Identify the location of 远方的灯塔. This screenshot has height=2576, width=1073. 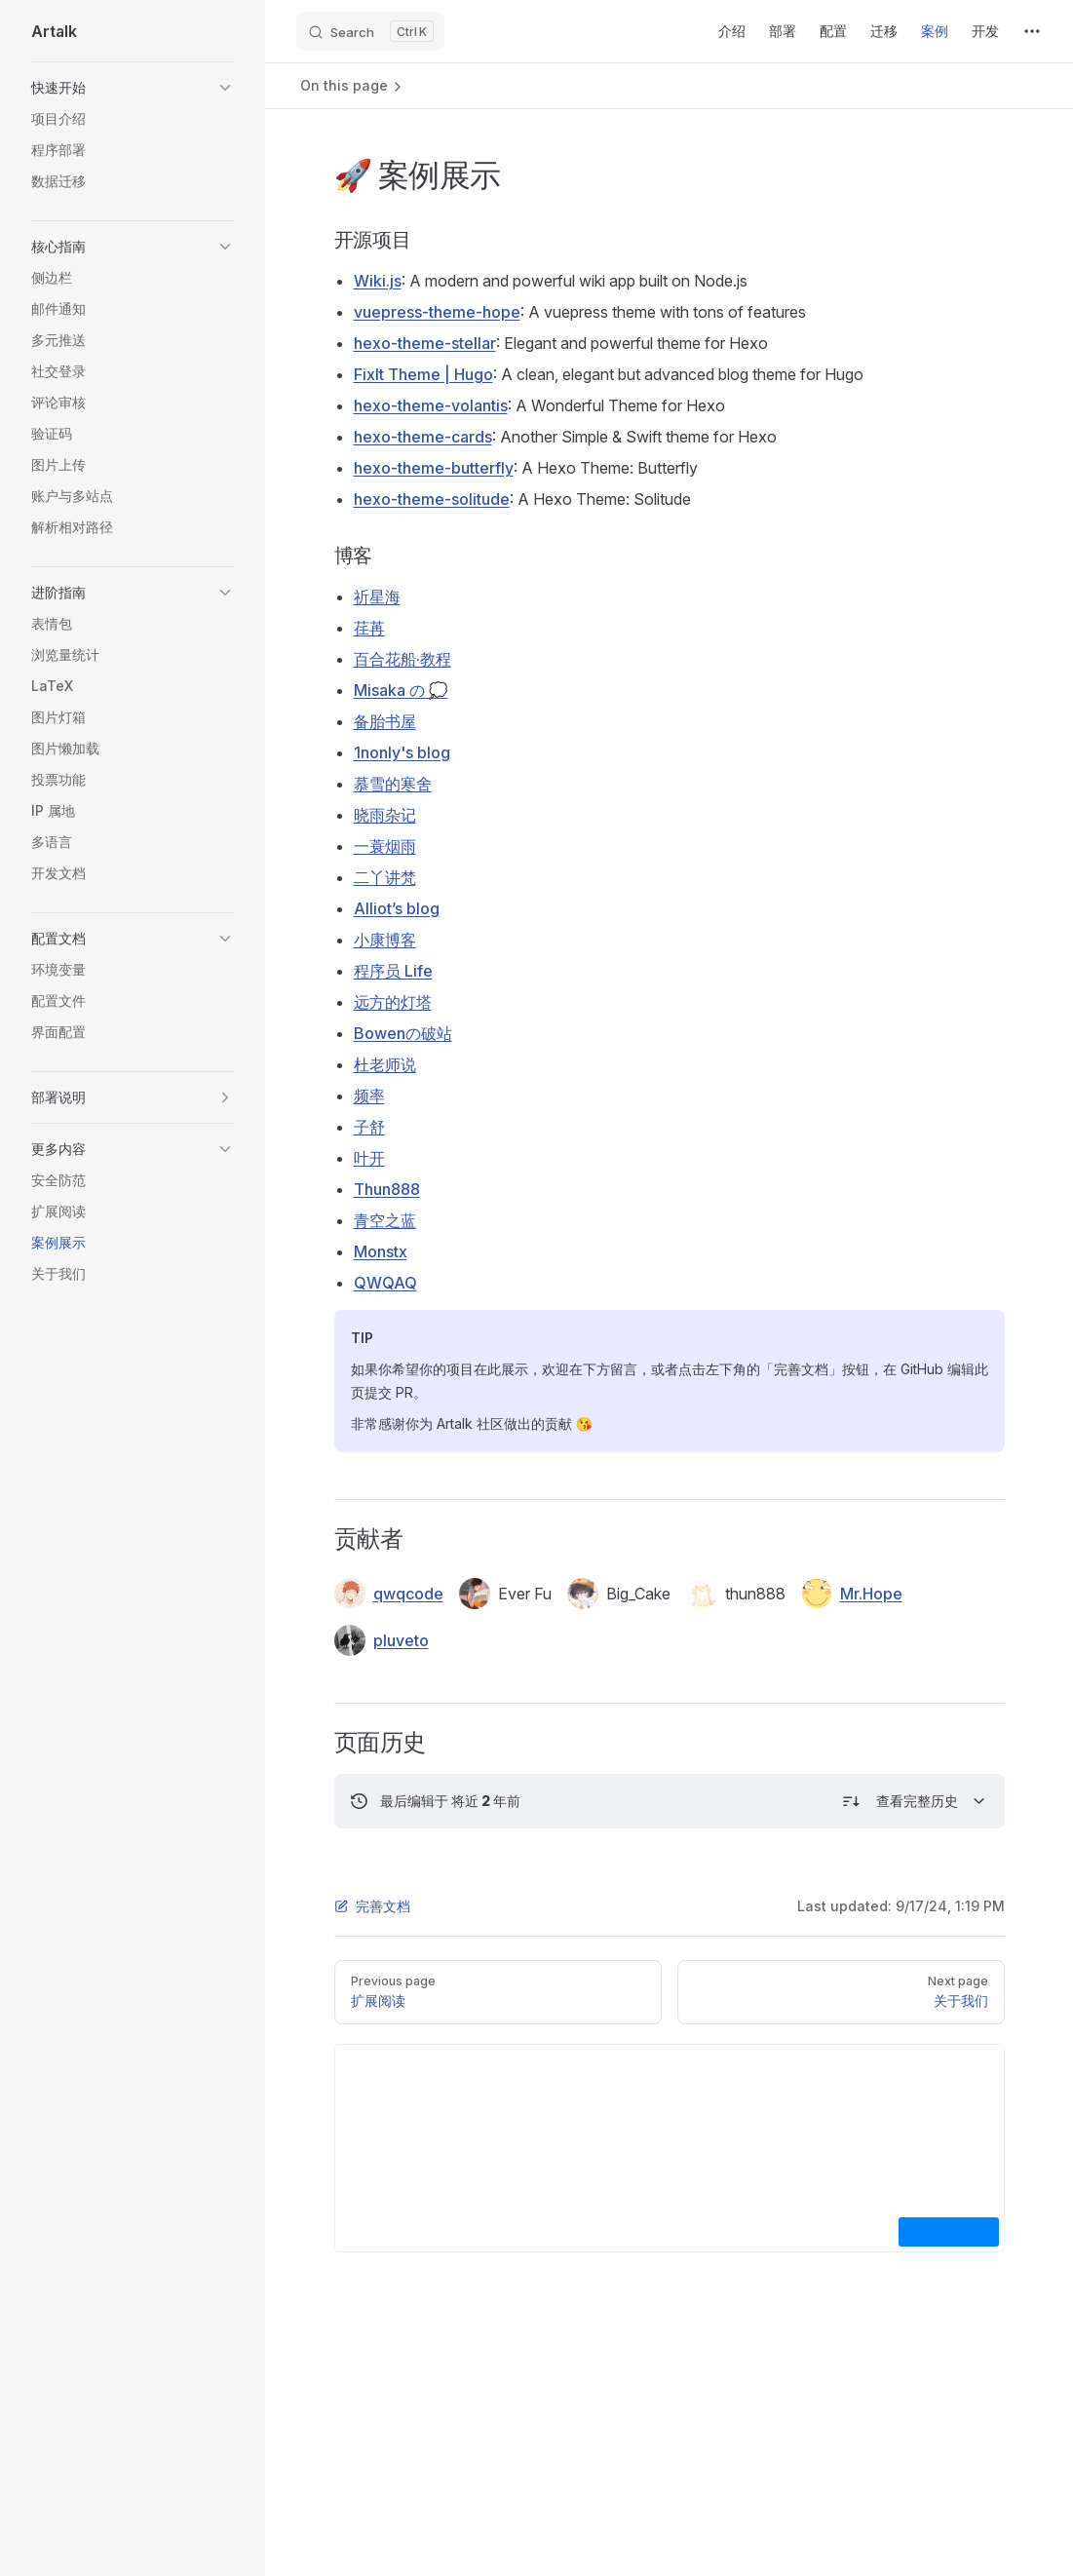
(393, 1002).